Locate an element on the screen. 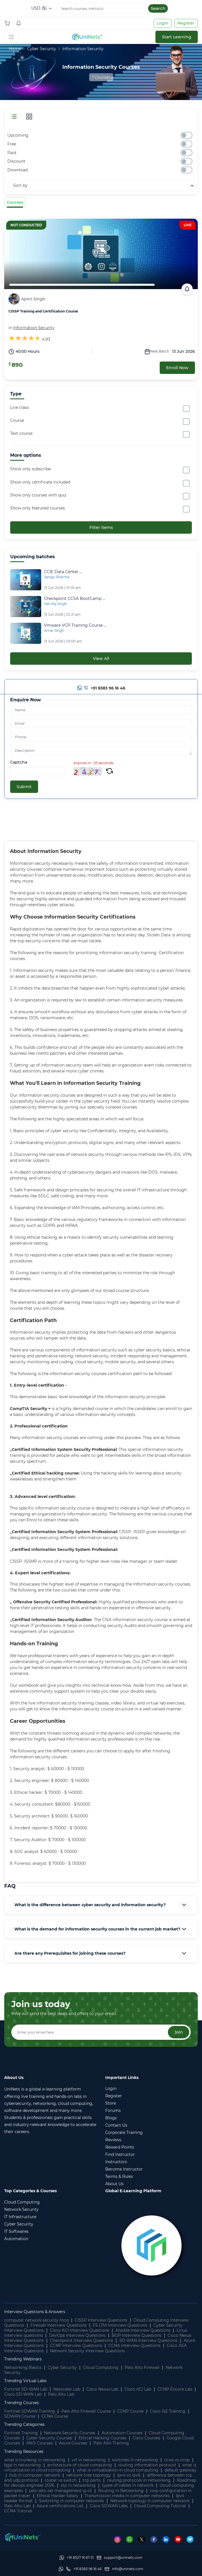 The image size is (202, 2576). [Vmware VCP Training Course Live Online] is located at coordinates (25, 632).